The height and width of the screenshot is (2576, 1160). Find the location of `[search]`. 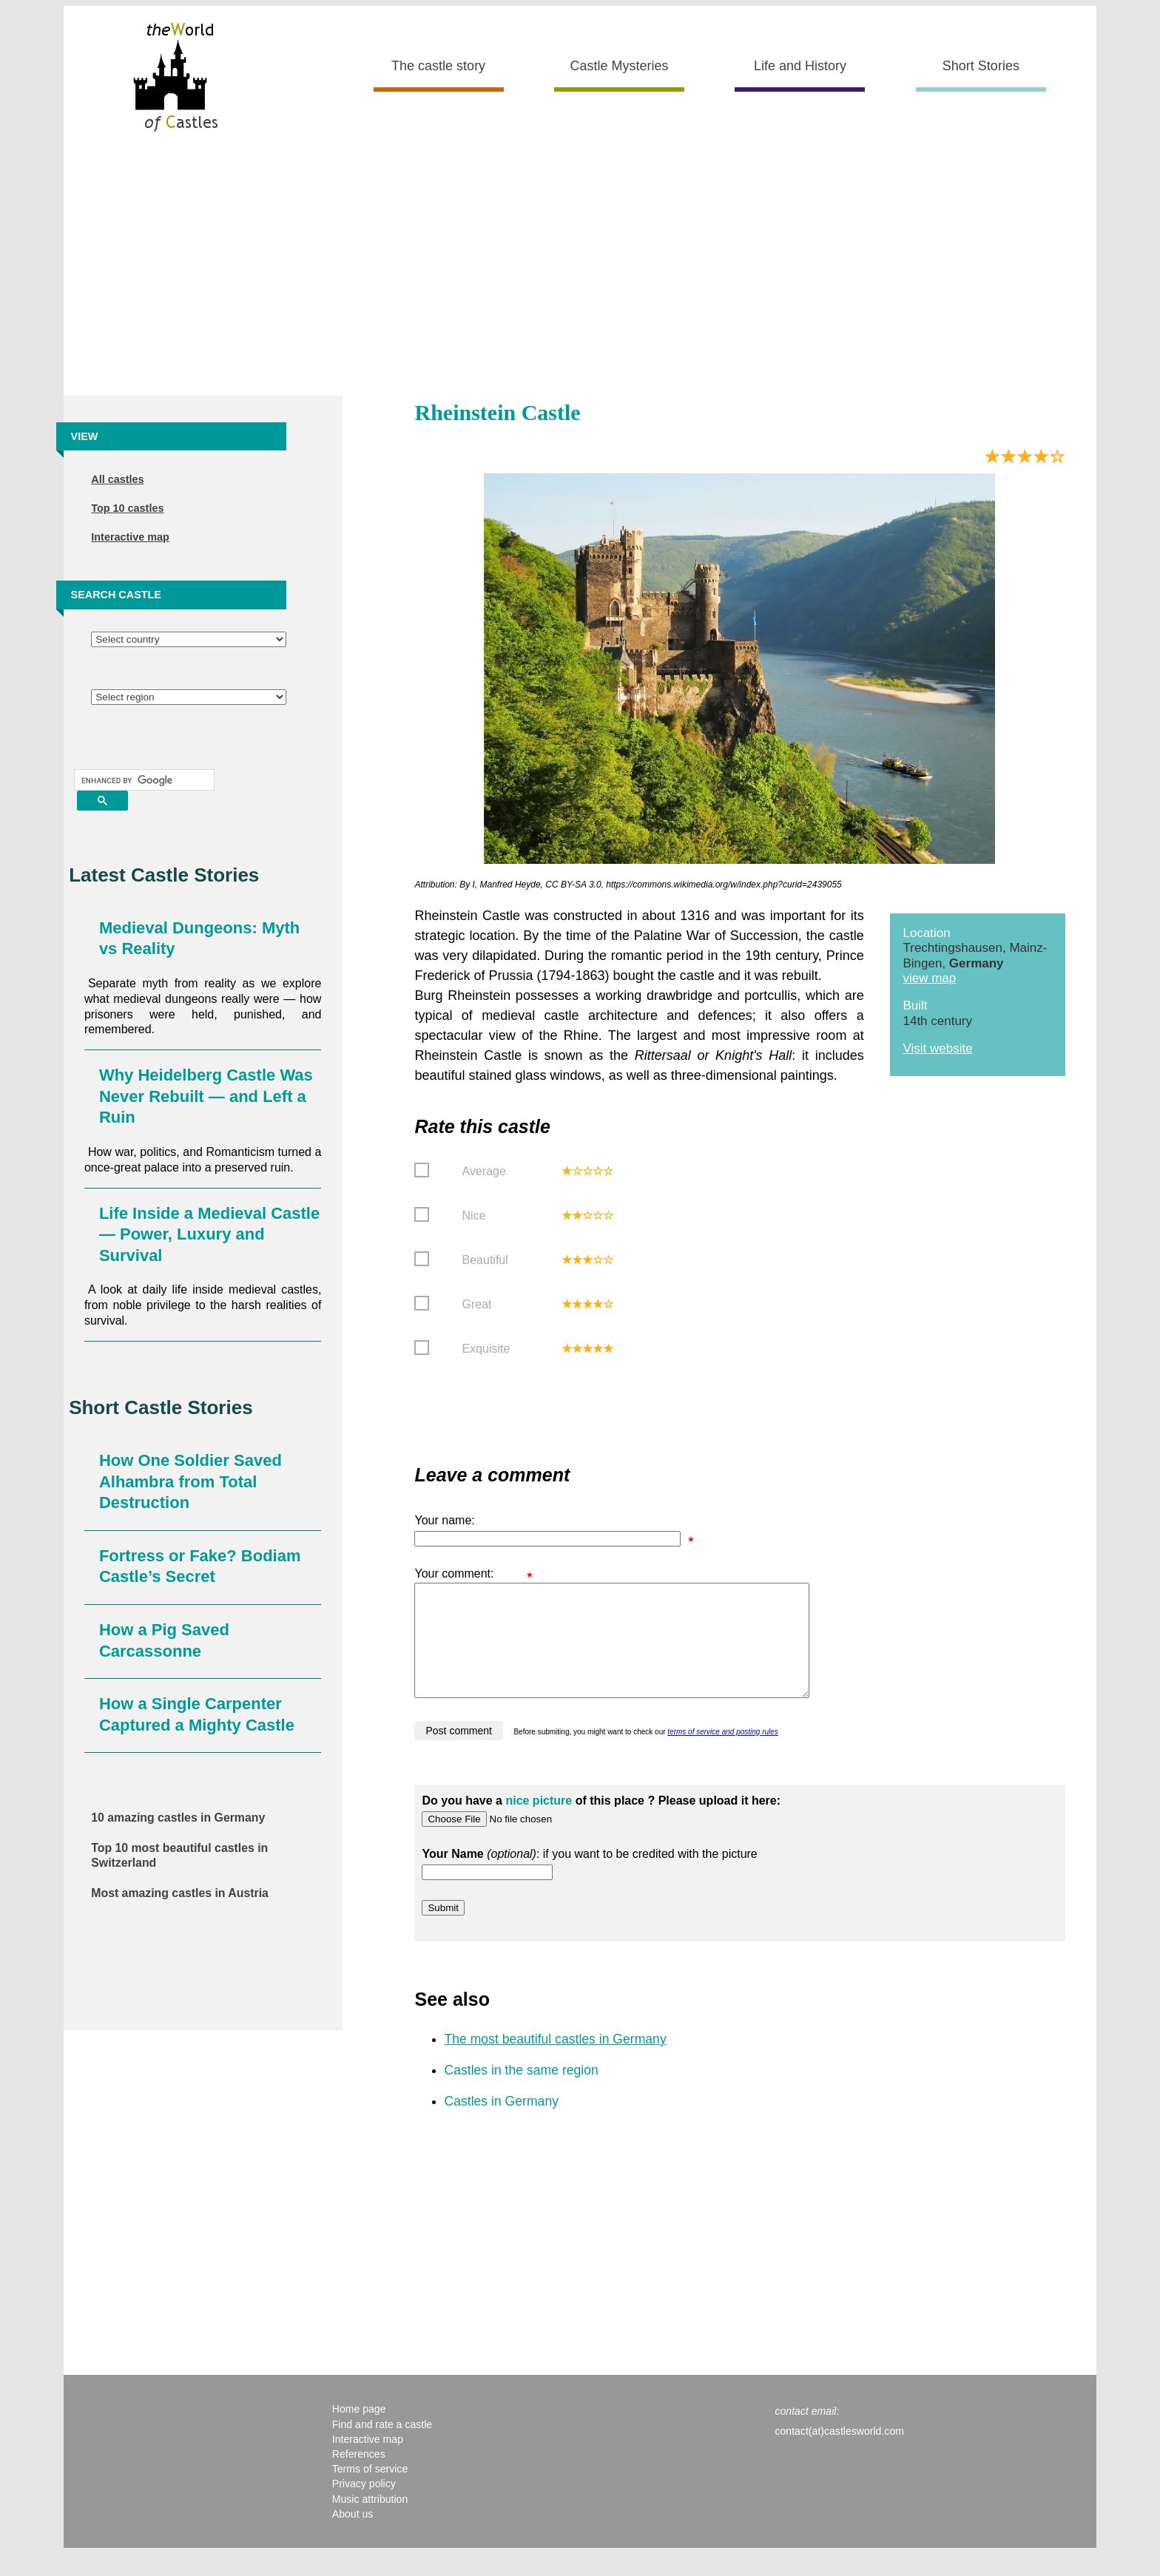

[search] is located at coordinates (142, 780).